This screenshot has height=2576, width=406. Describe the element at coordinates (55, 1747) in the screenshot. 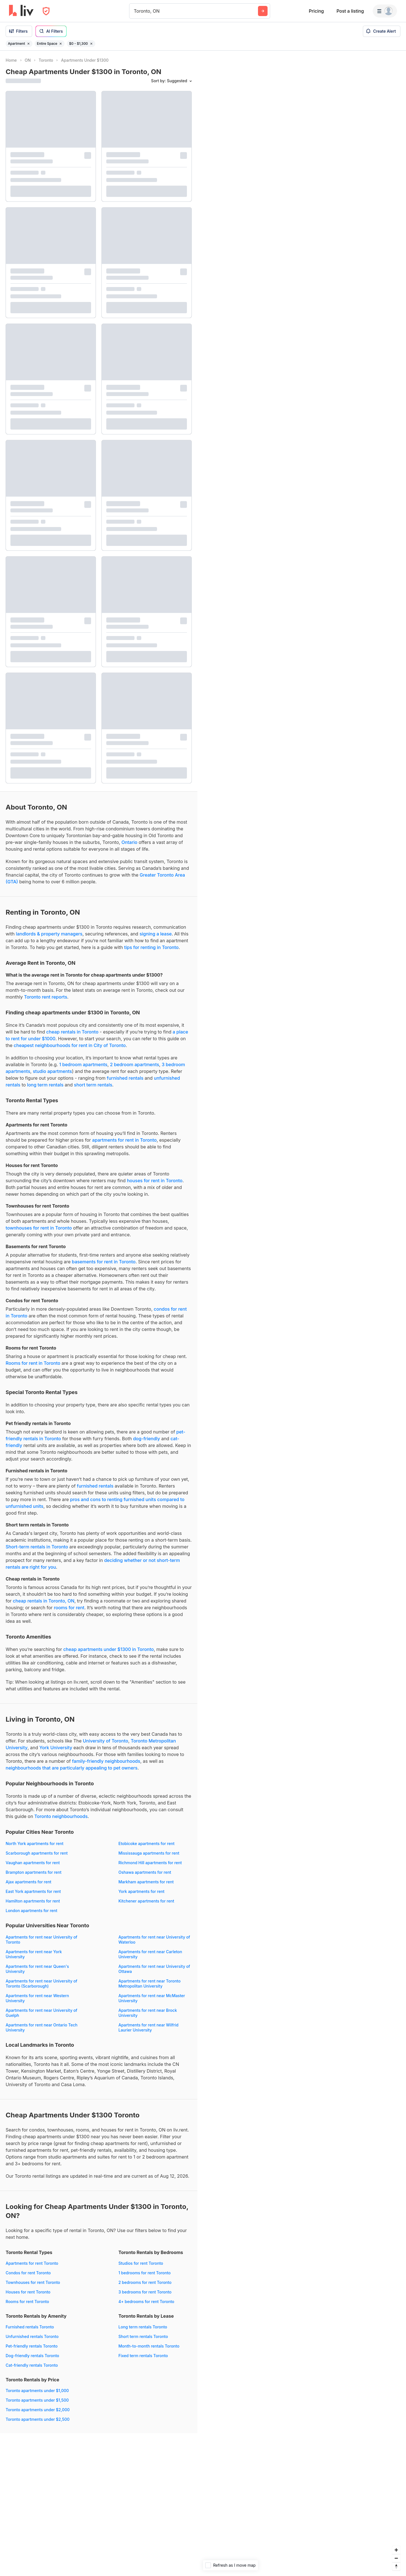

I see `York University` at that location.